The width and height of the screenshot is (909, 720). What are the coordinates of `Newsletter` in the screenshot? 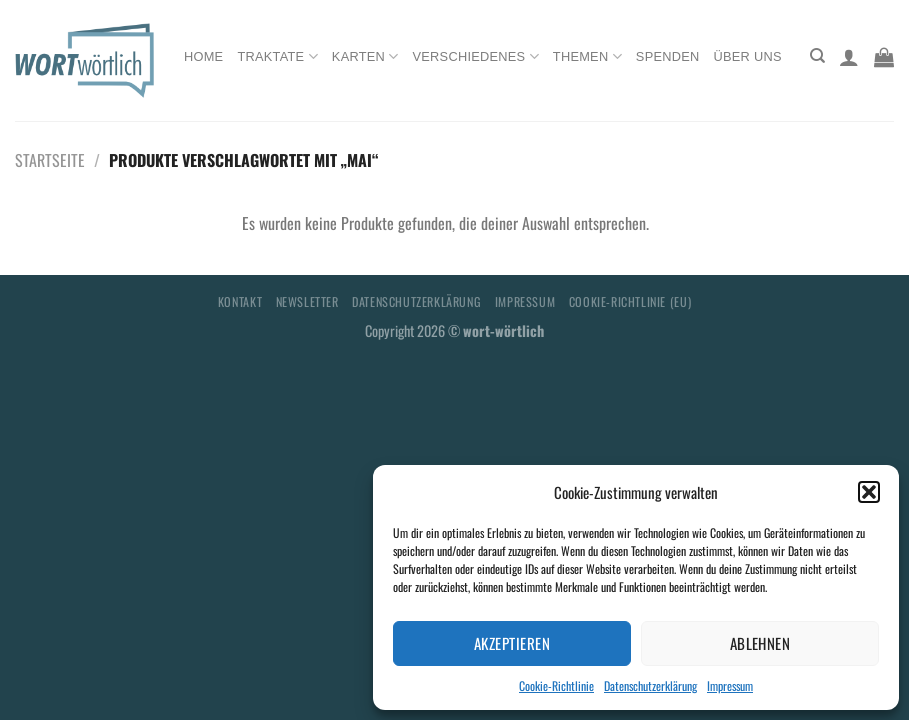 It's located at (307, 301).